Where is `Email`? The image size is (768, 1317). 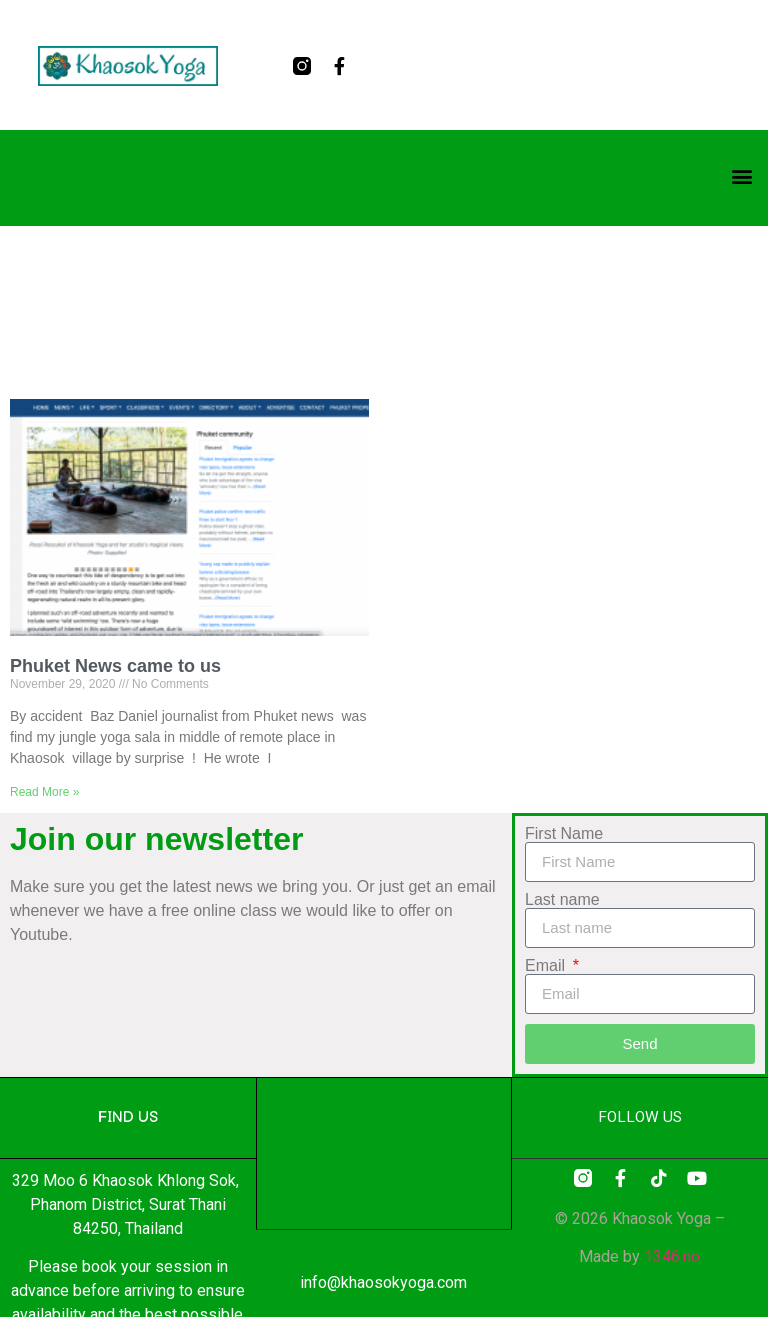 Email is located at coordinates (547, 966).